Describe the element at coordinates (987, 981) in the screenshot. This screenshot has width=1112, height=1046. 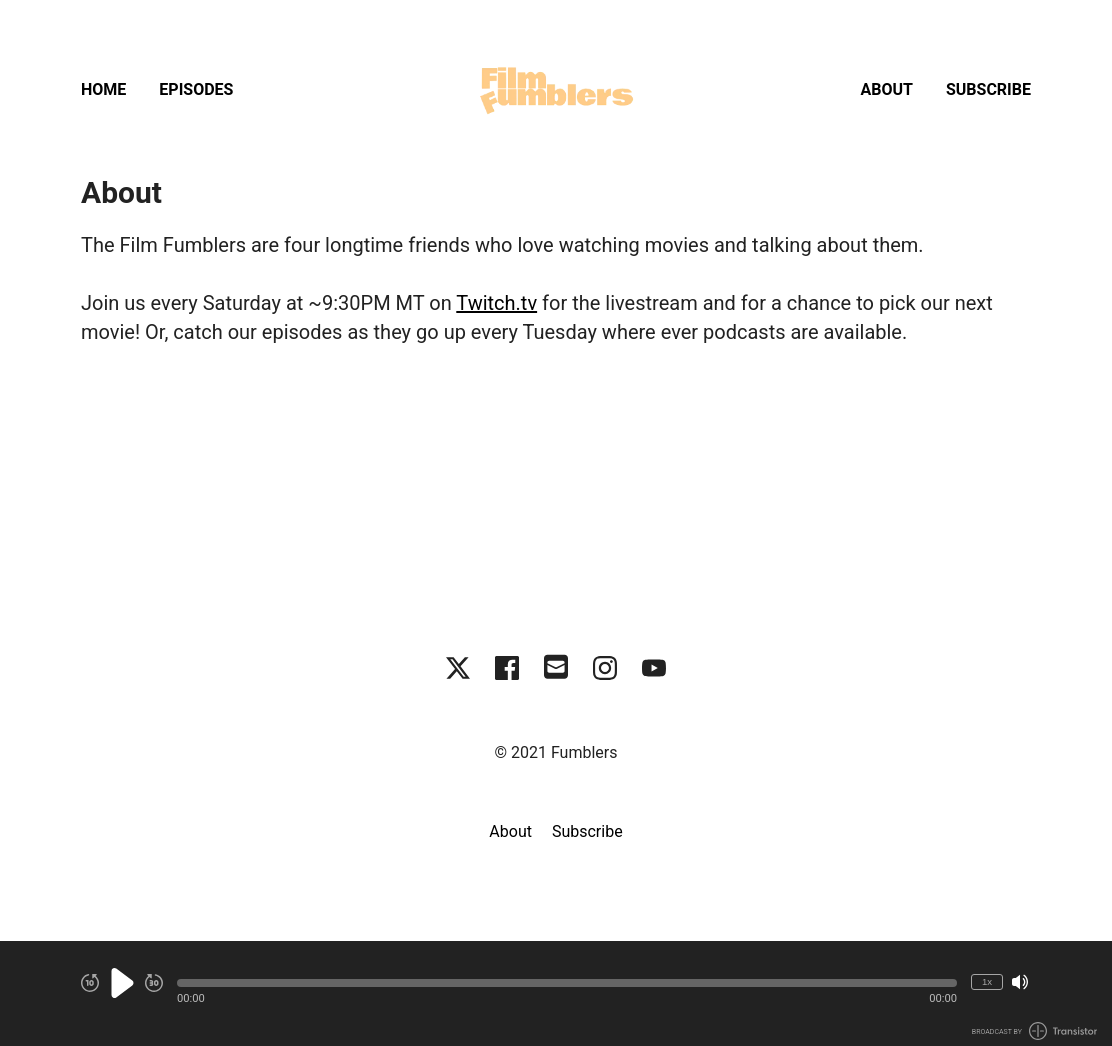
I see `1x [Change Playback Speed (currently 1 times speed)]` at that location.